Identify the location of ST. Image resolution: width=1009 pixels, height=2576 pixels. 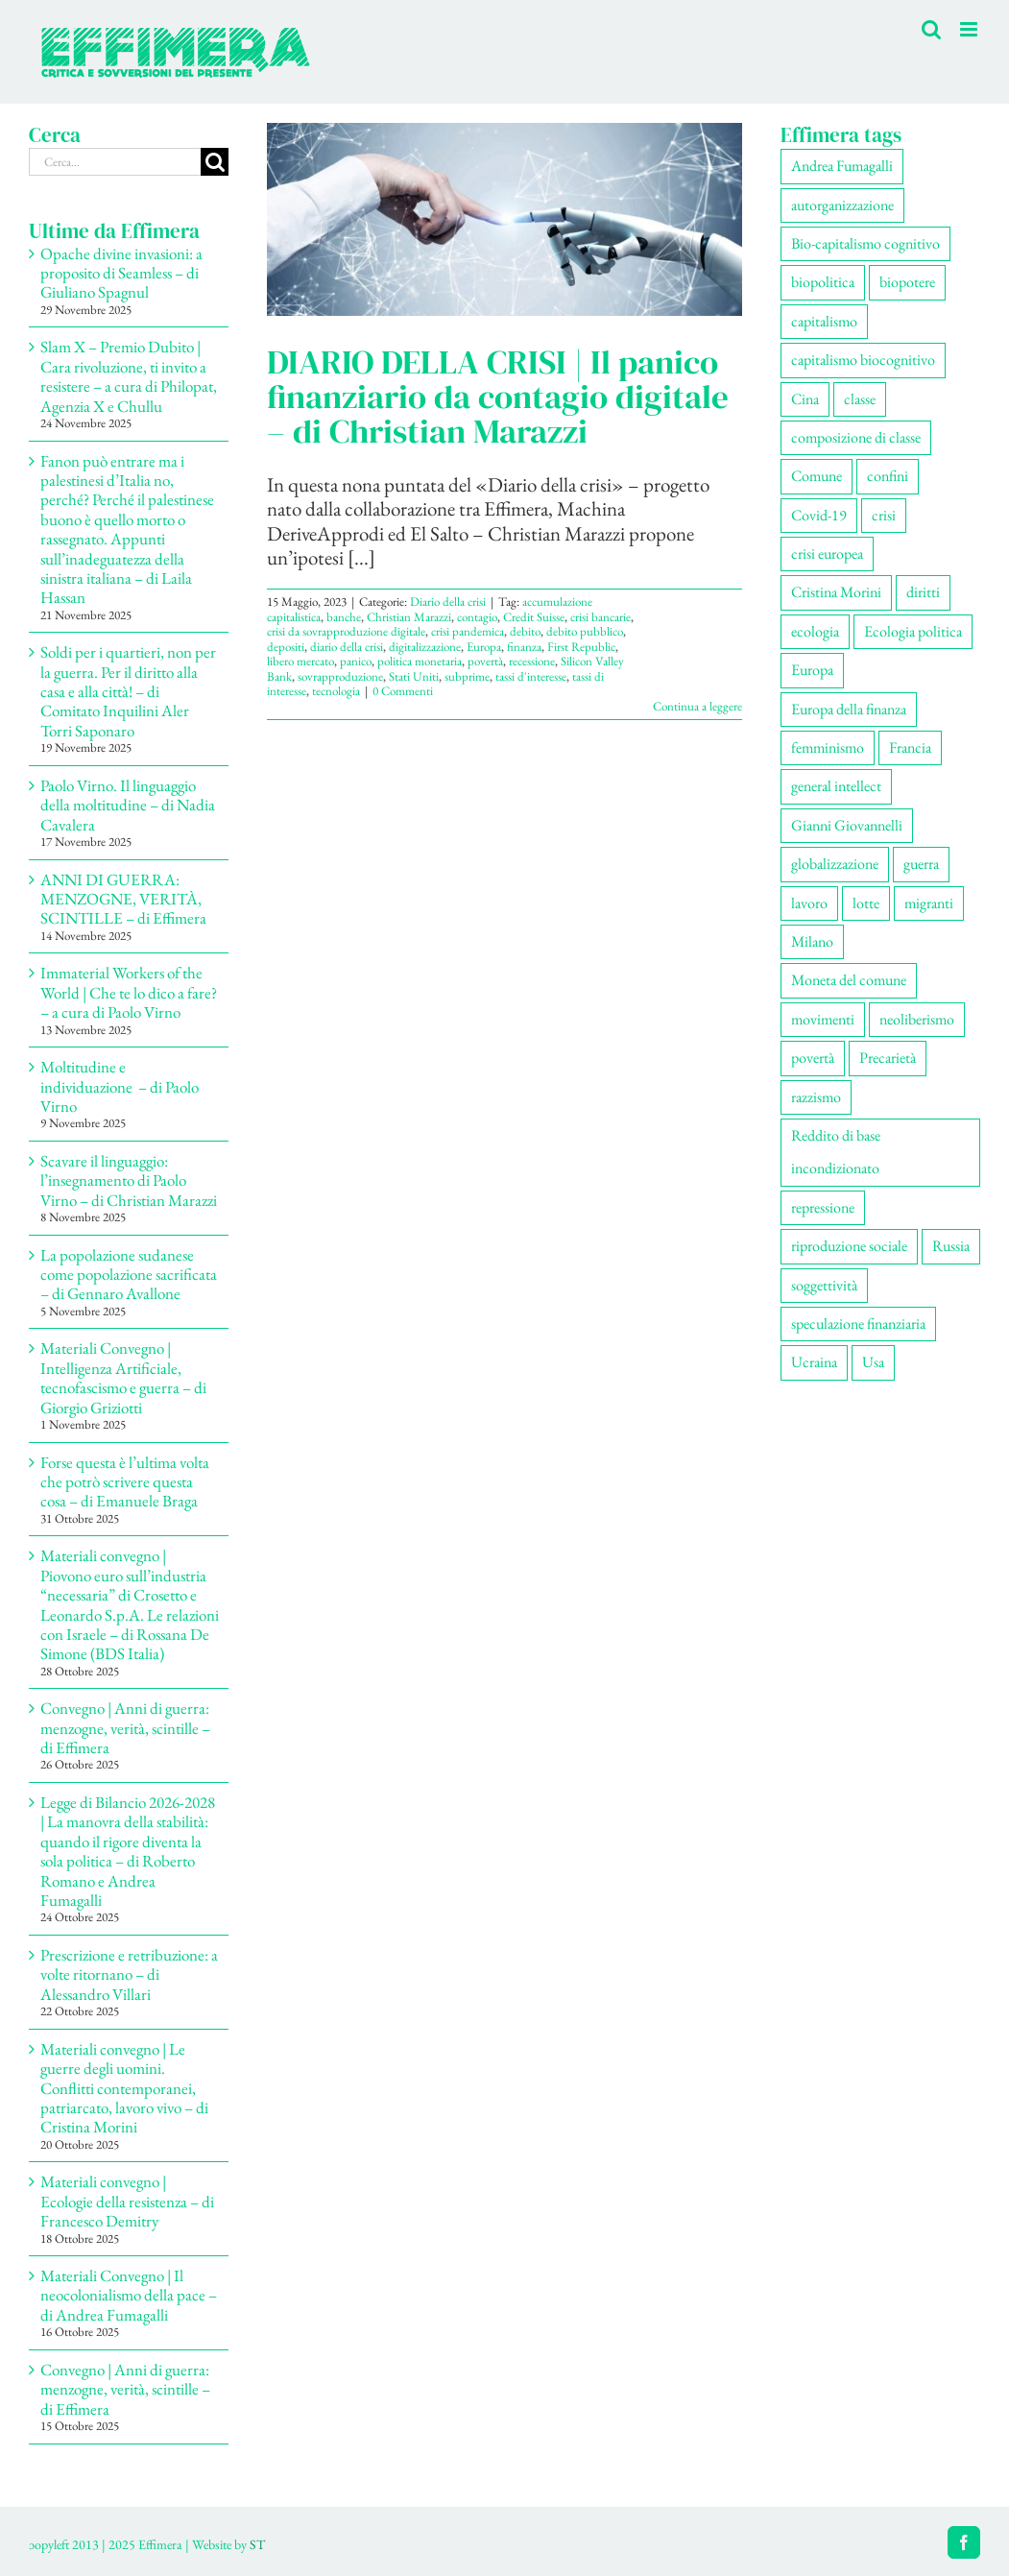
(257, 2544).